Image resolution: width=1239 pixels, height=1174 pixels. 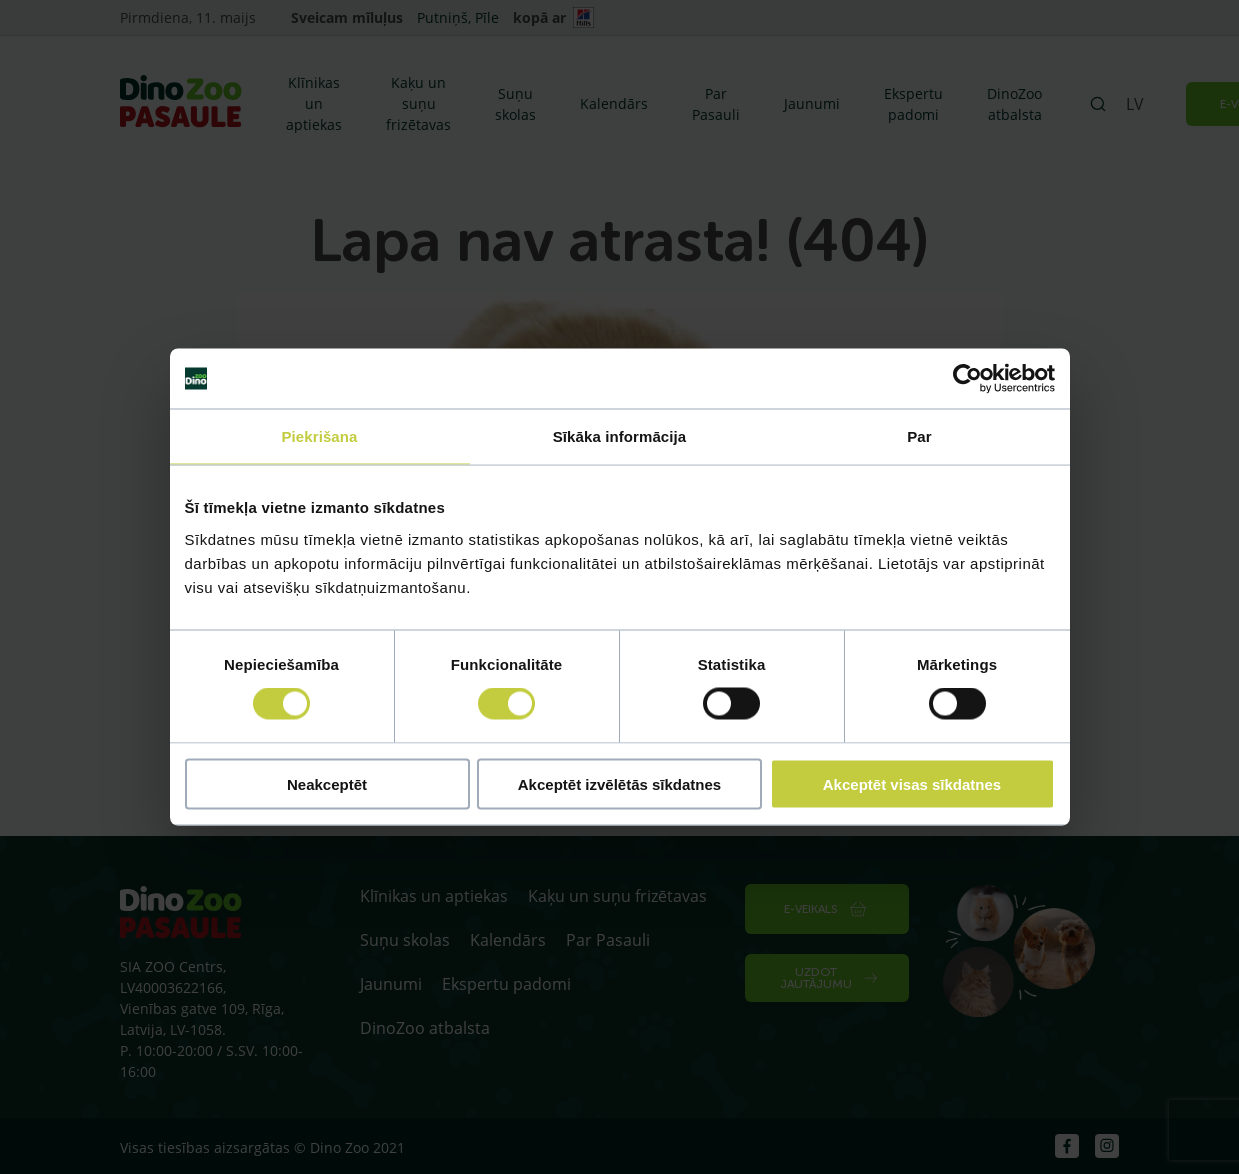 What do you see at coordinates (919, 436) in the screenshot?
I see `Par [tab]` at bounding box center [919, 436].